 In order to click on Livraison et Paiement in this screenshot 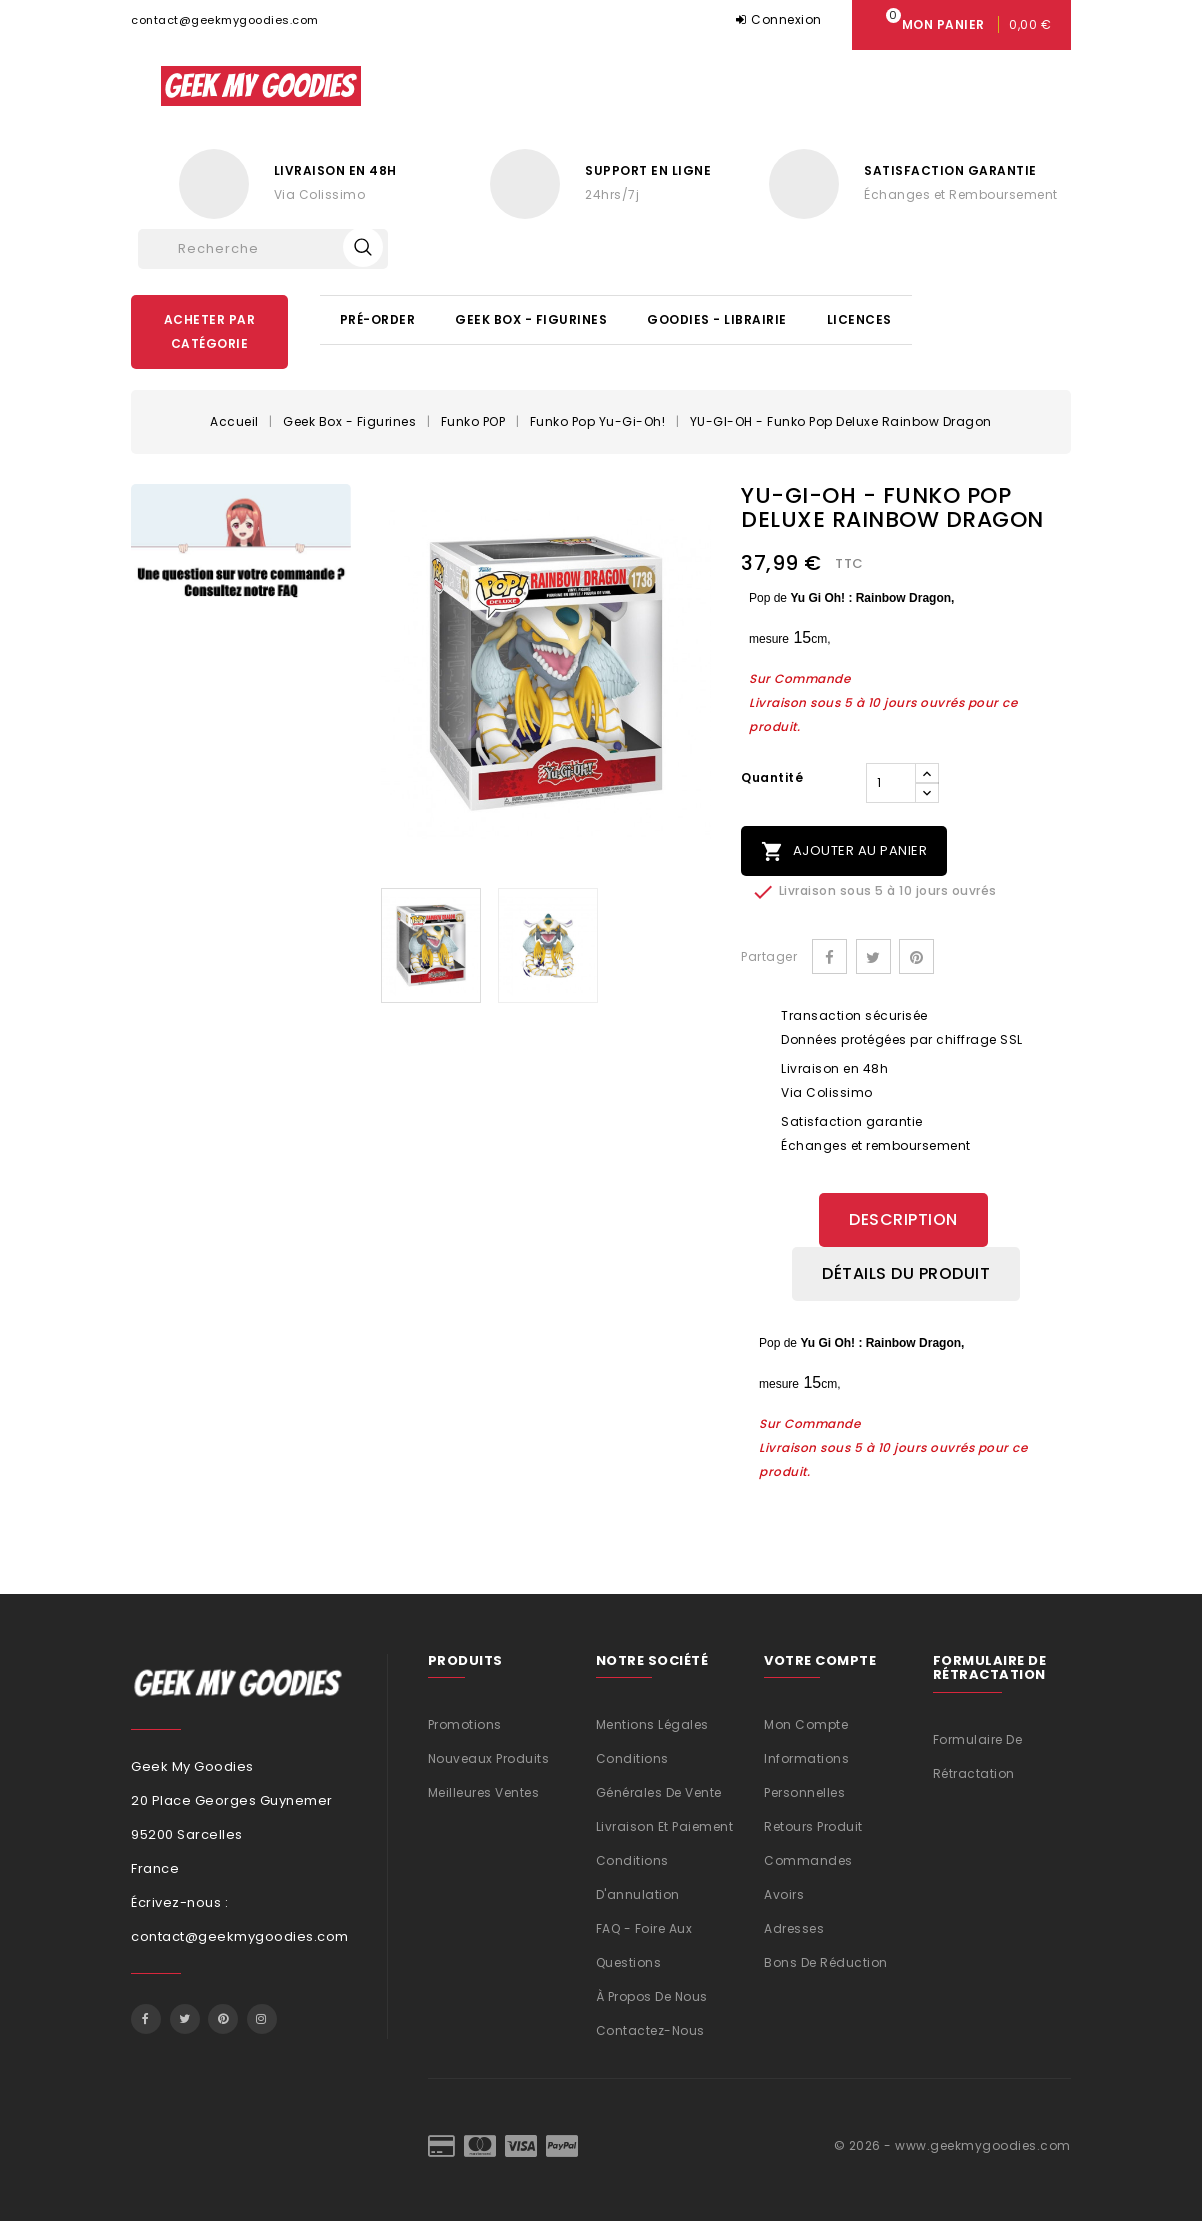, I will do `click(665, 1826)`.